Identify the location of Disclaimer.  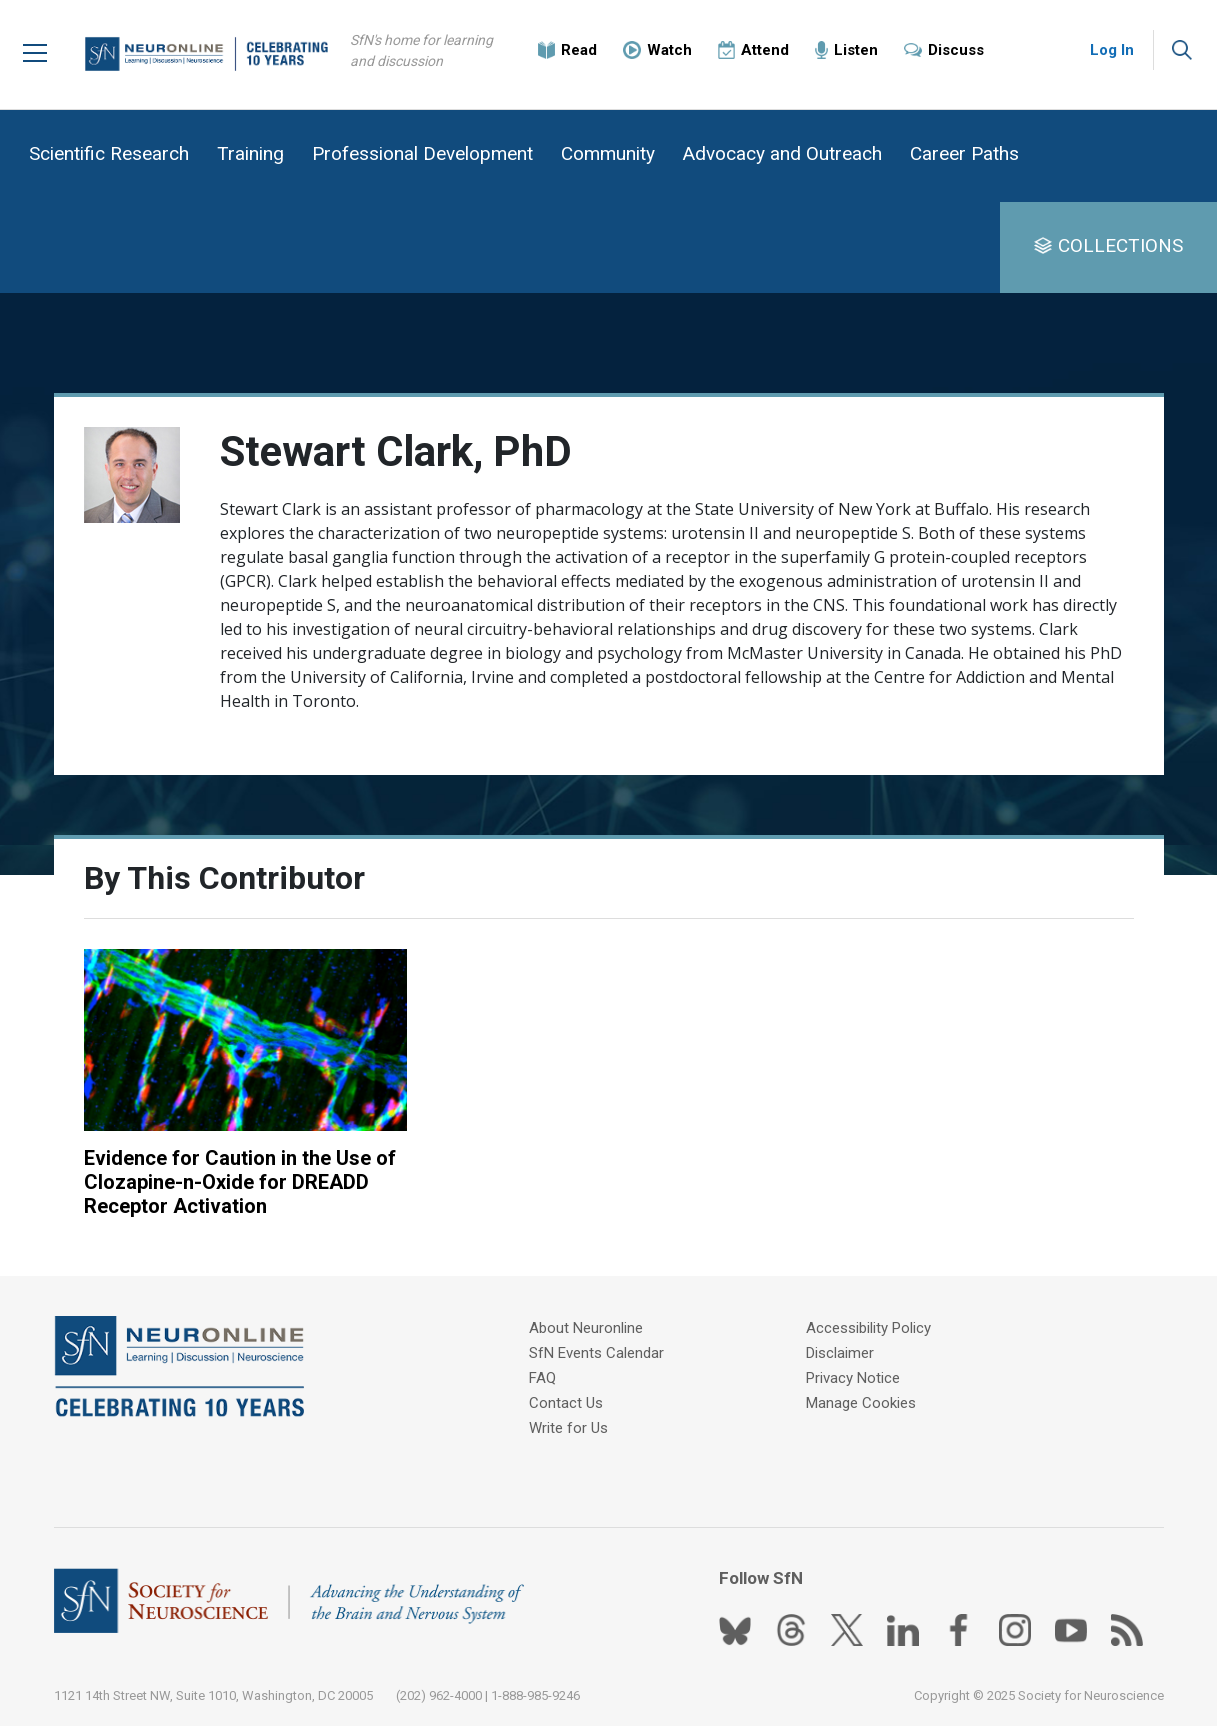
(840, 1353).